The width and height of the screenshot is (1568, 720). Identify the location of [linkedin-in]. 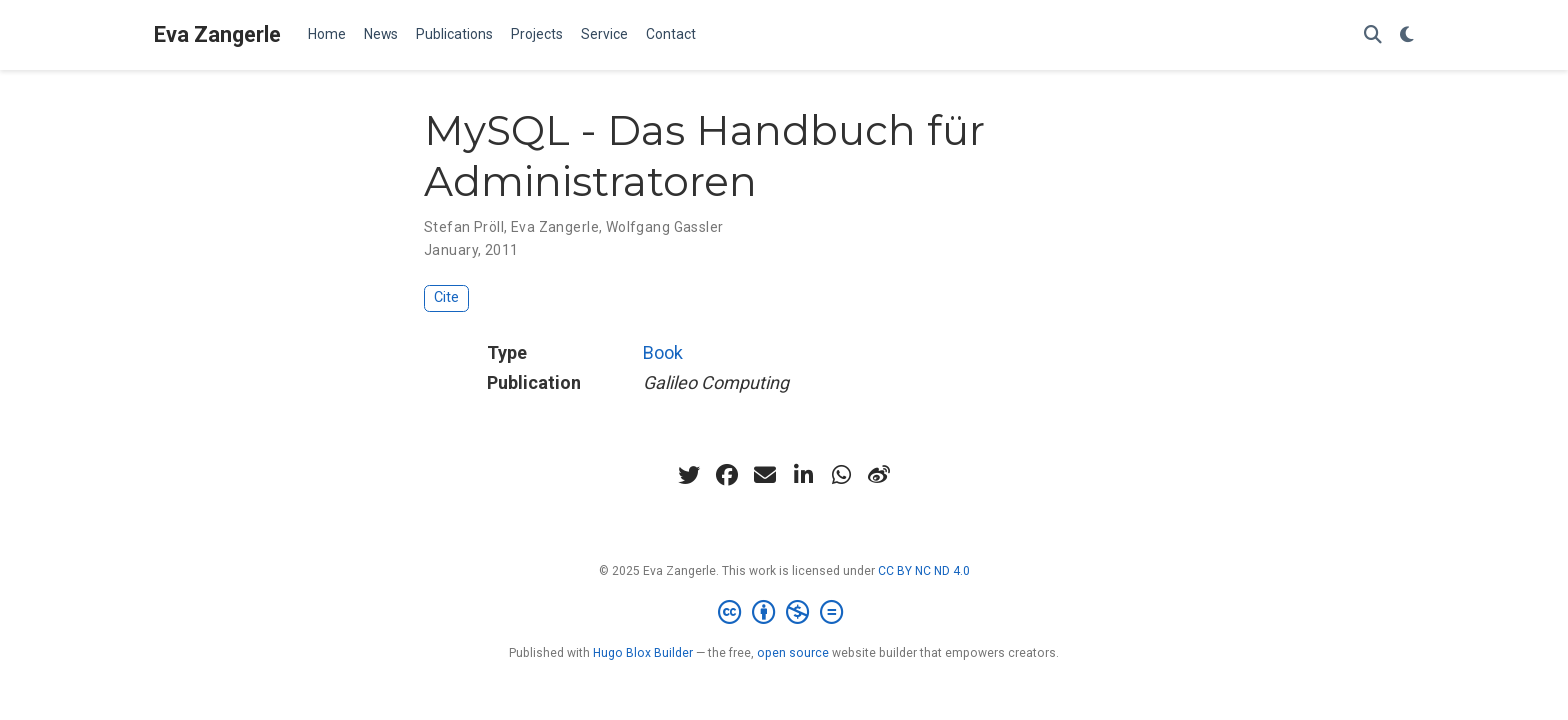
(803, 475).